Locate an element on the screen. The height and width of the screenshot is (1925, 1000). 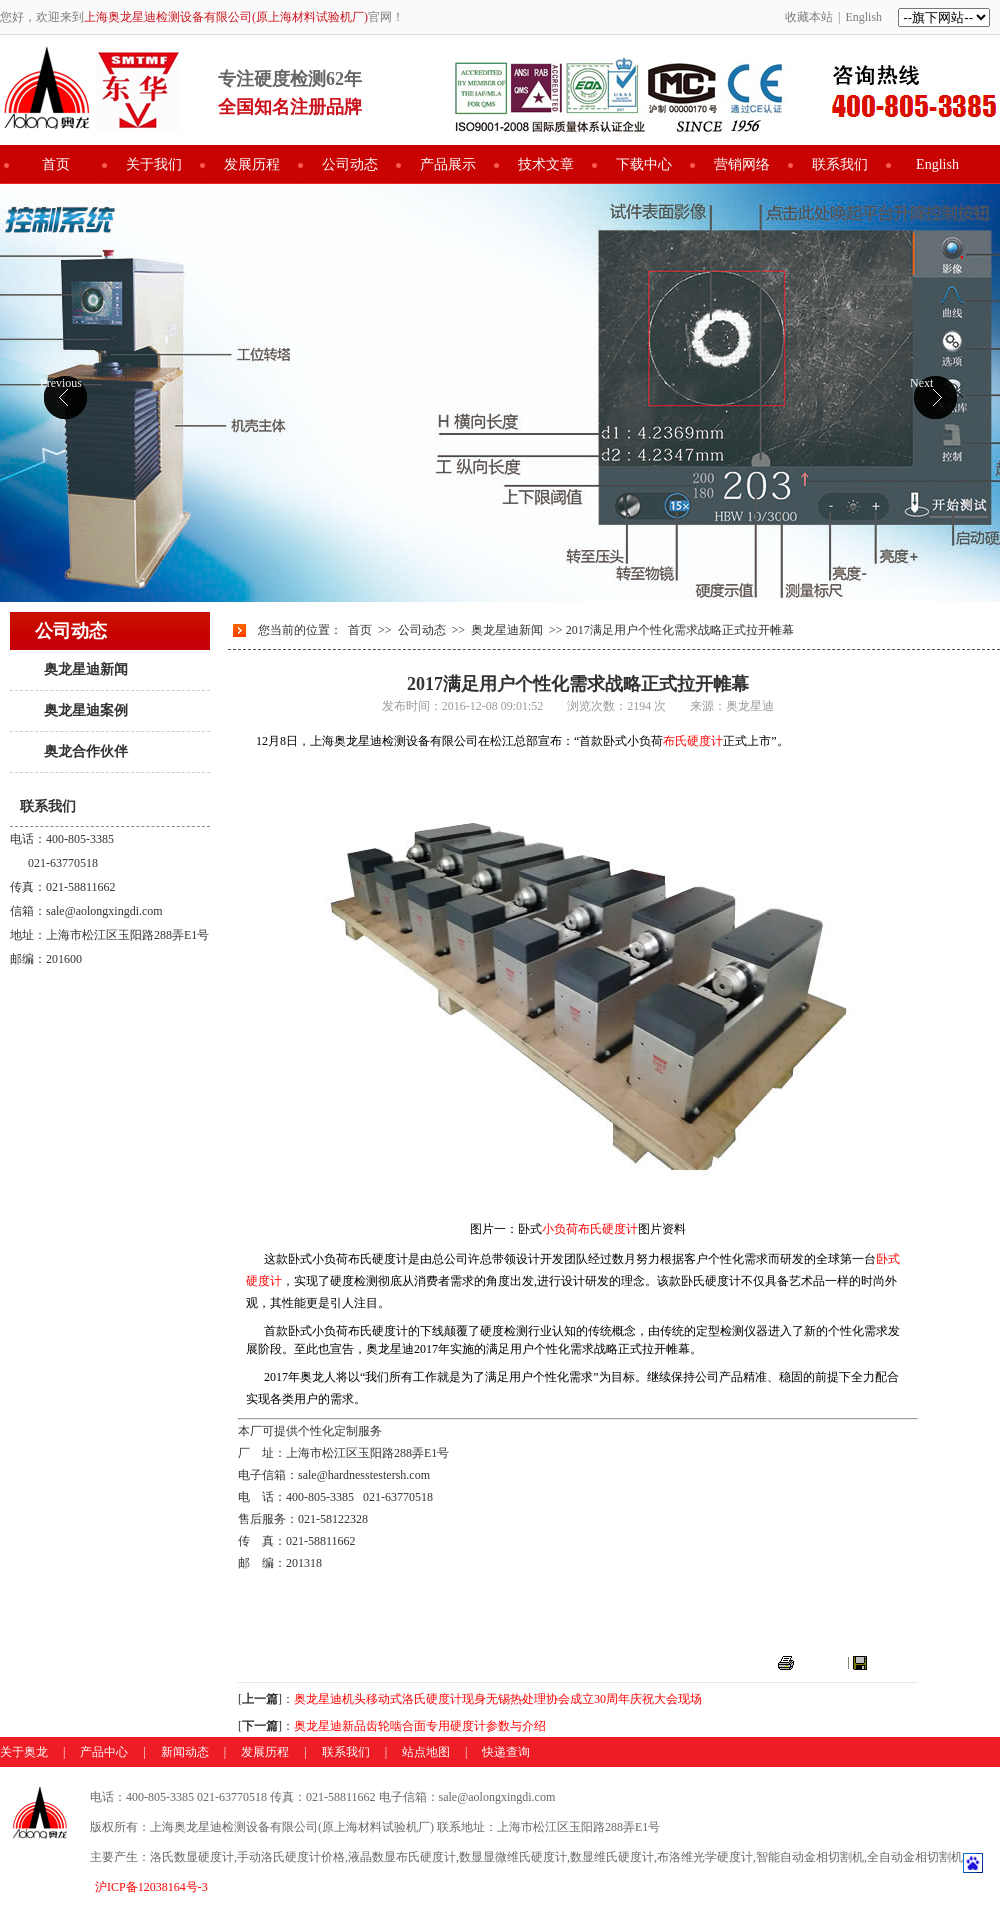
收藏本站 is located at coordinates (809, 17).